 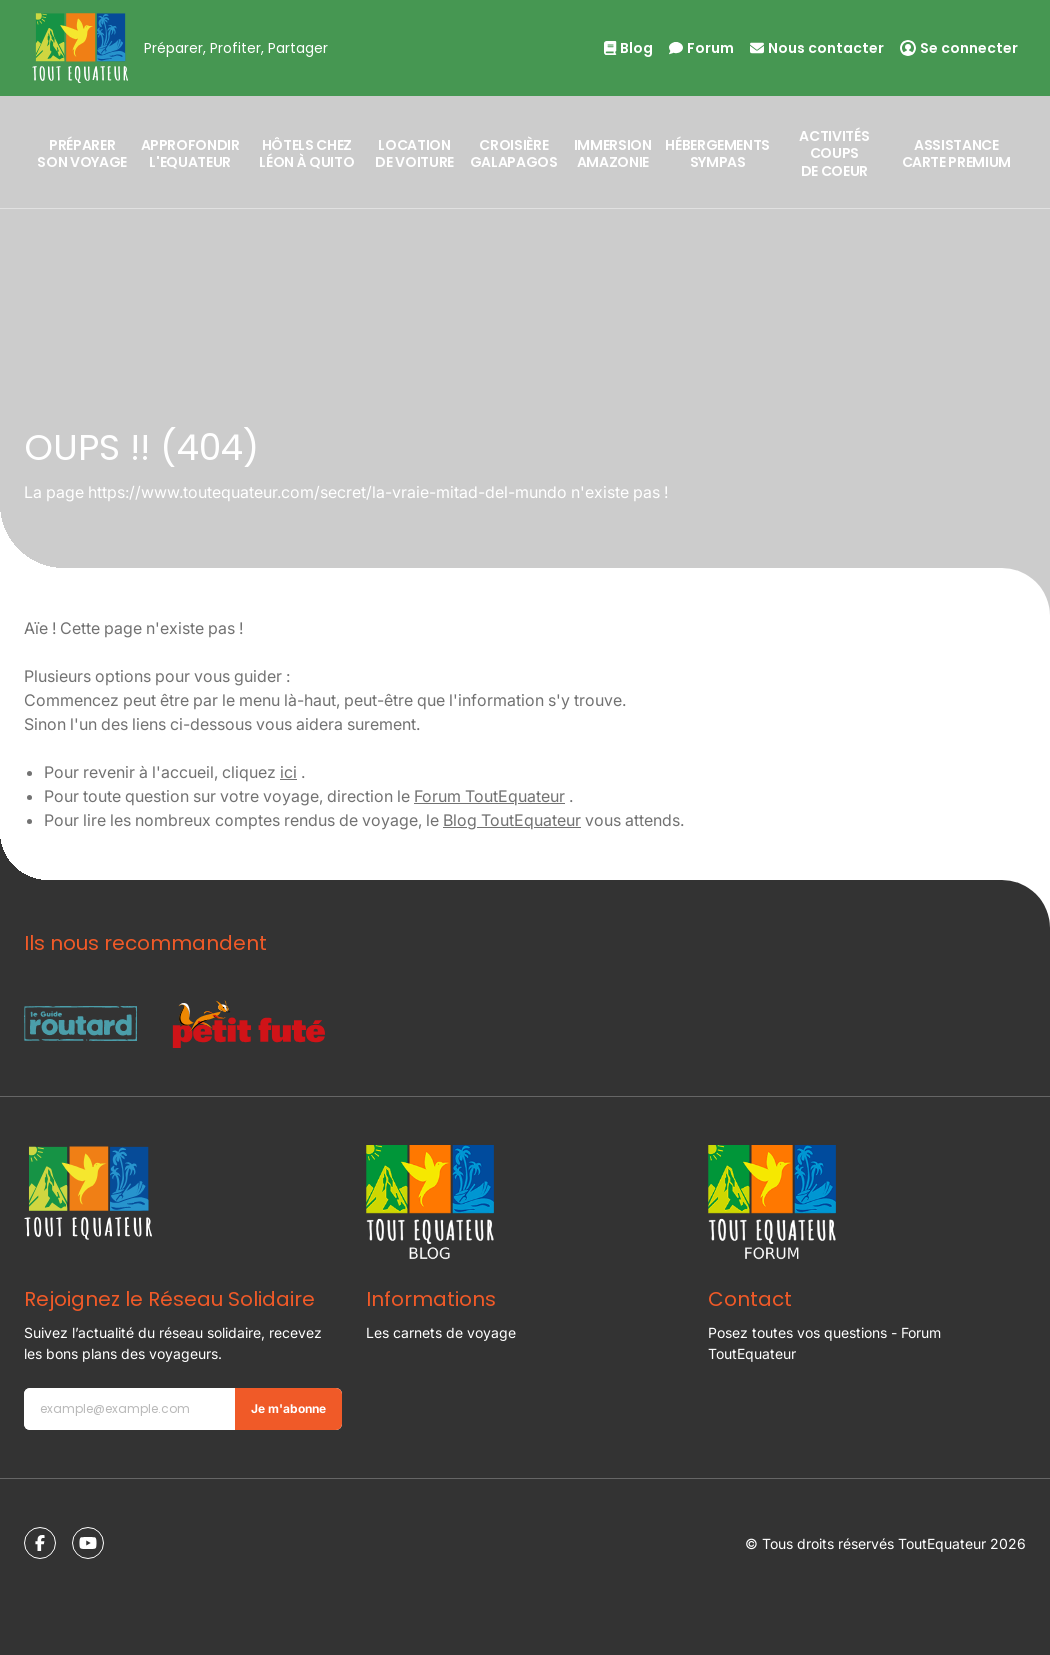 I want to click on Posez toutes vos questions - Forum ToutEquateur, so click(x=824, y=1343).